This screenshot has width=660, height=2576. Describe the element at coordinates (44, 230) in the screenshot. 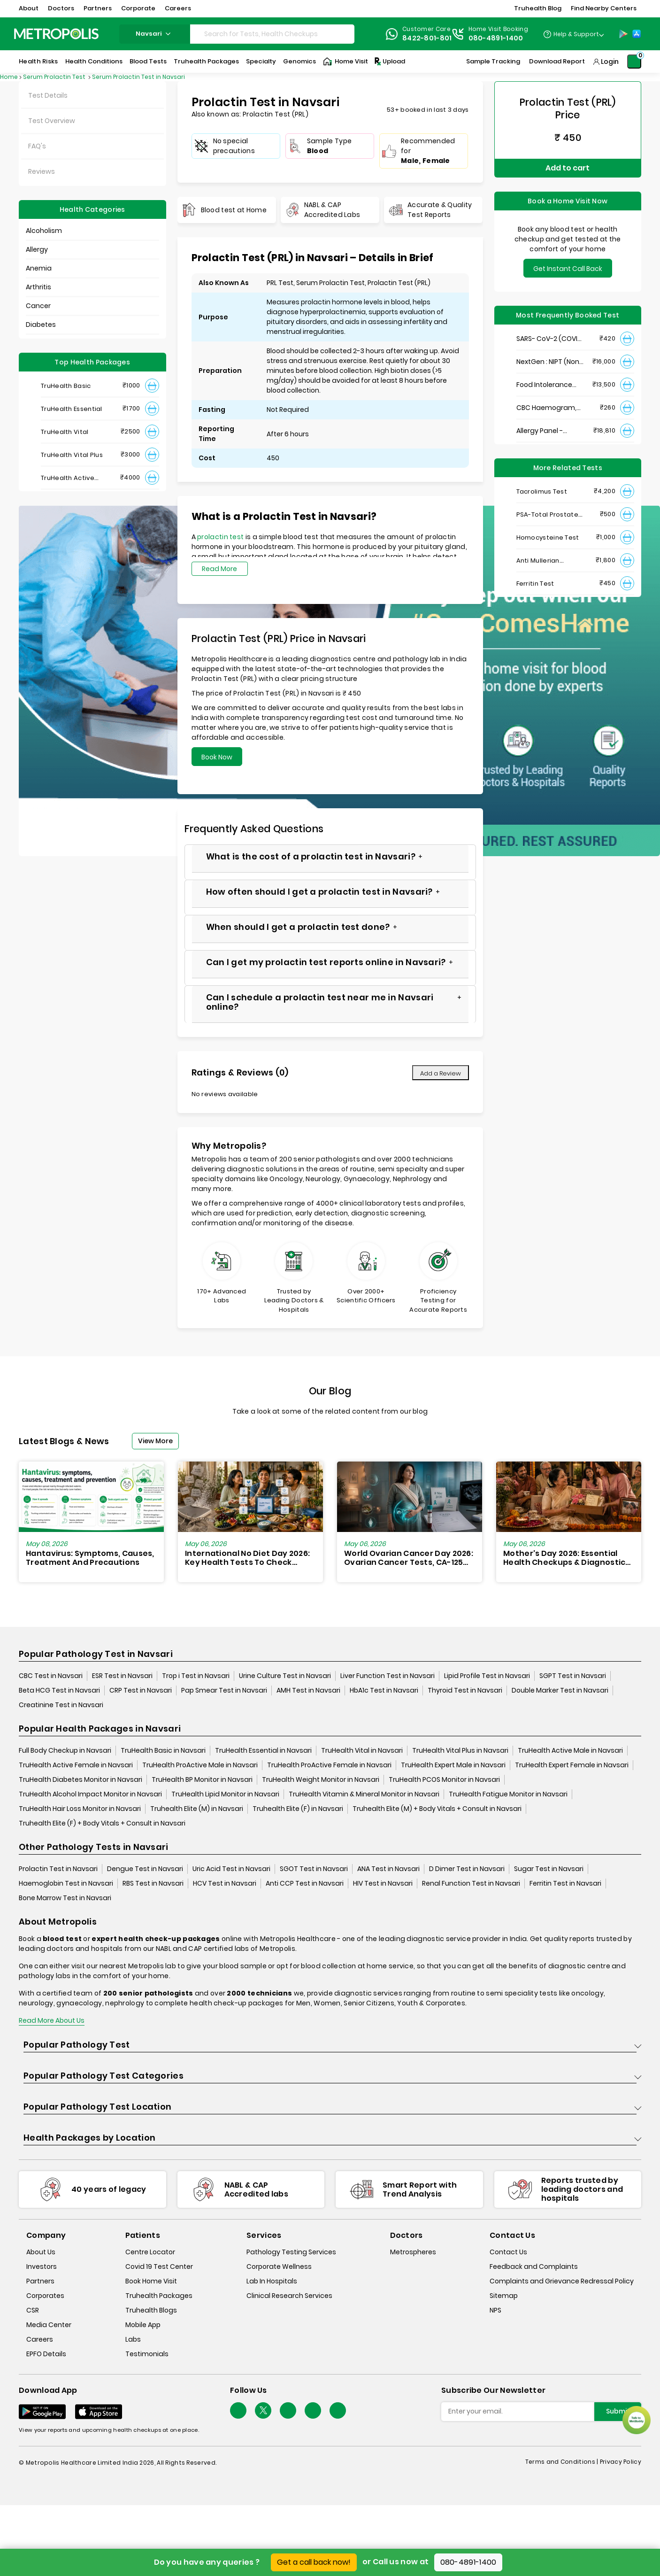

I see `Alcoholism` at that location.